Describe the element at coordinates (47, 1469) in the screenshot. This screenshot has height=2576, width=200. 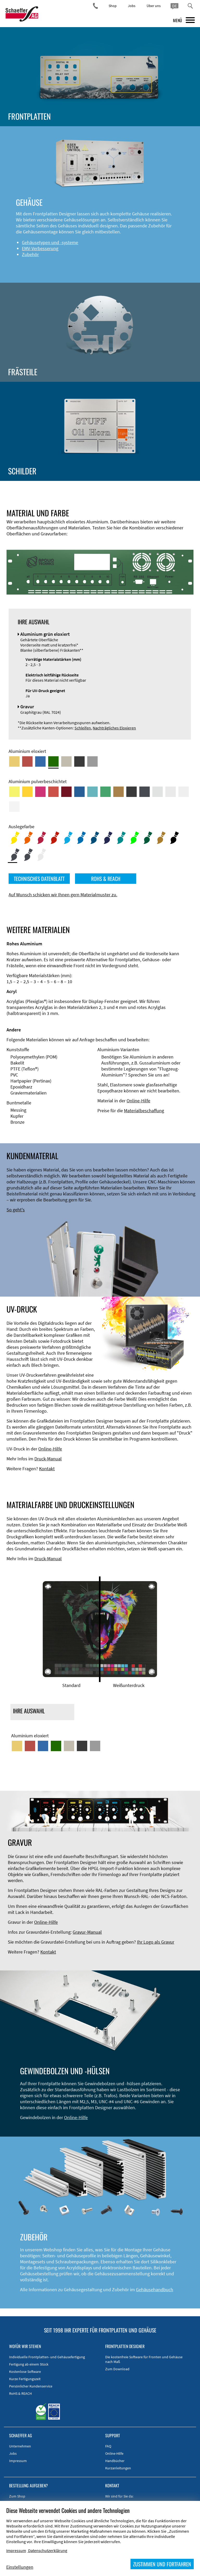
I see `Kontakt` at that location.